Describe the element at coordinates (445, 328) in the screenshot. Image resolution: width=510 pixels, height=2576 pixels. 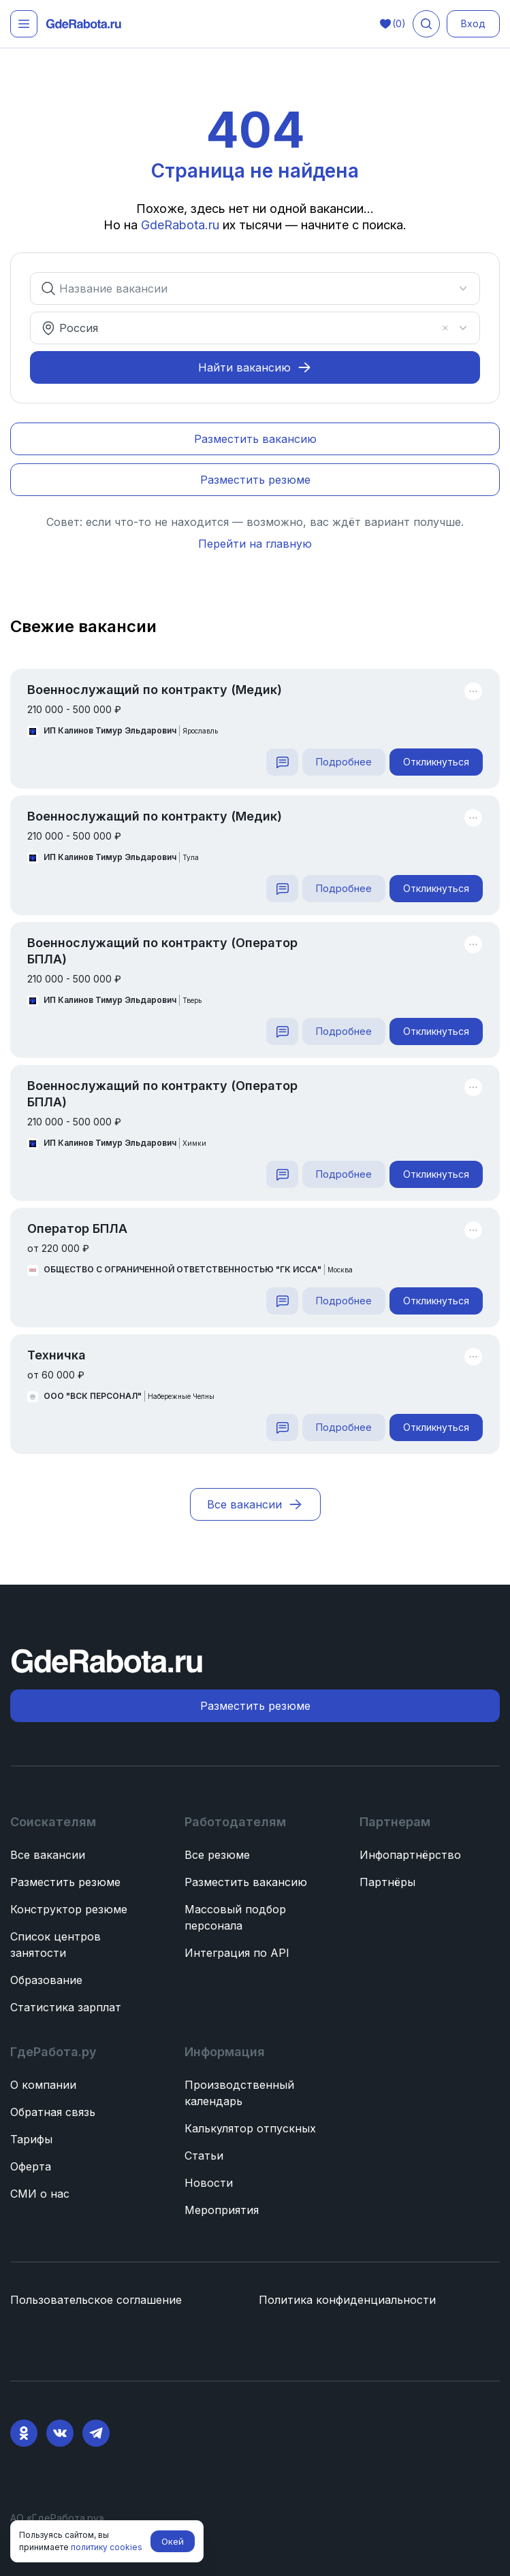
I see `[Очистить]` at that location.